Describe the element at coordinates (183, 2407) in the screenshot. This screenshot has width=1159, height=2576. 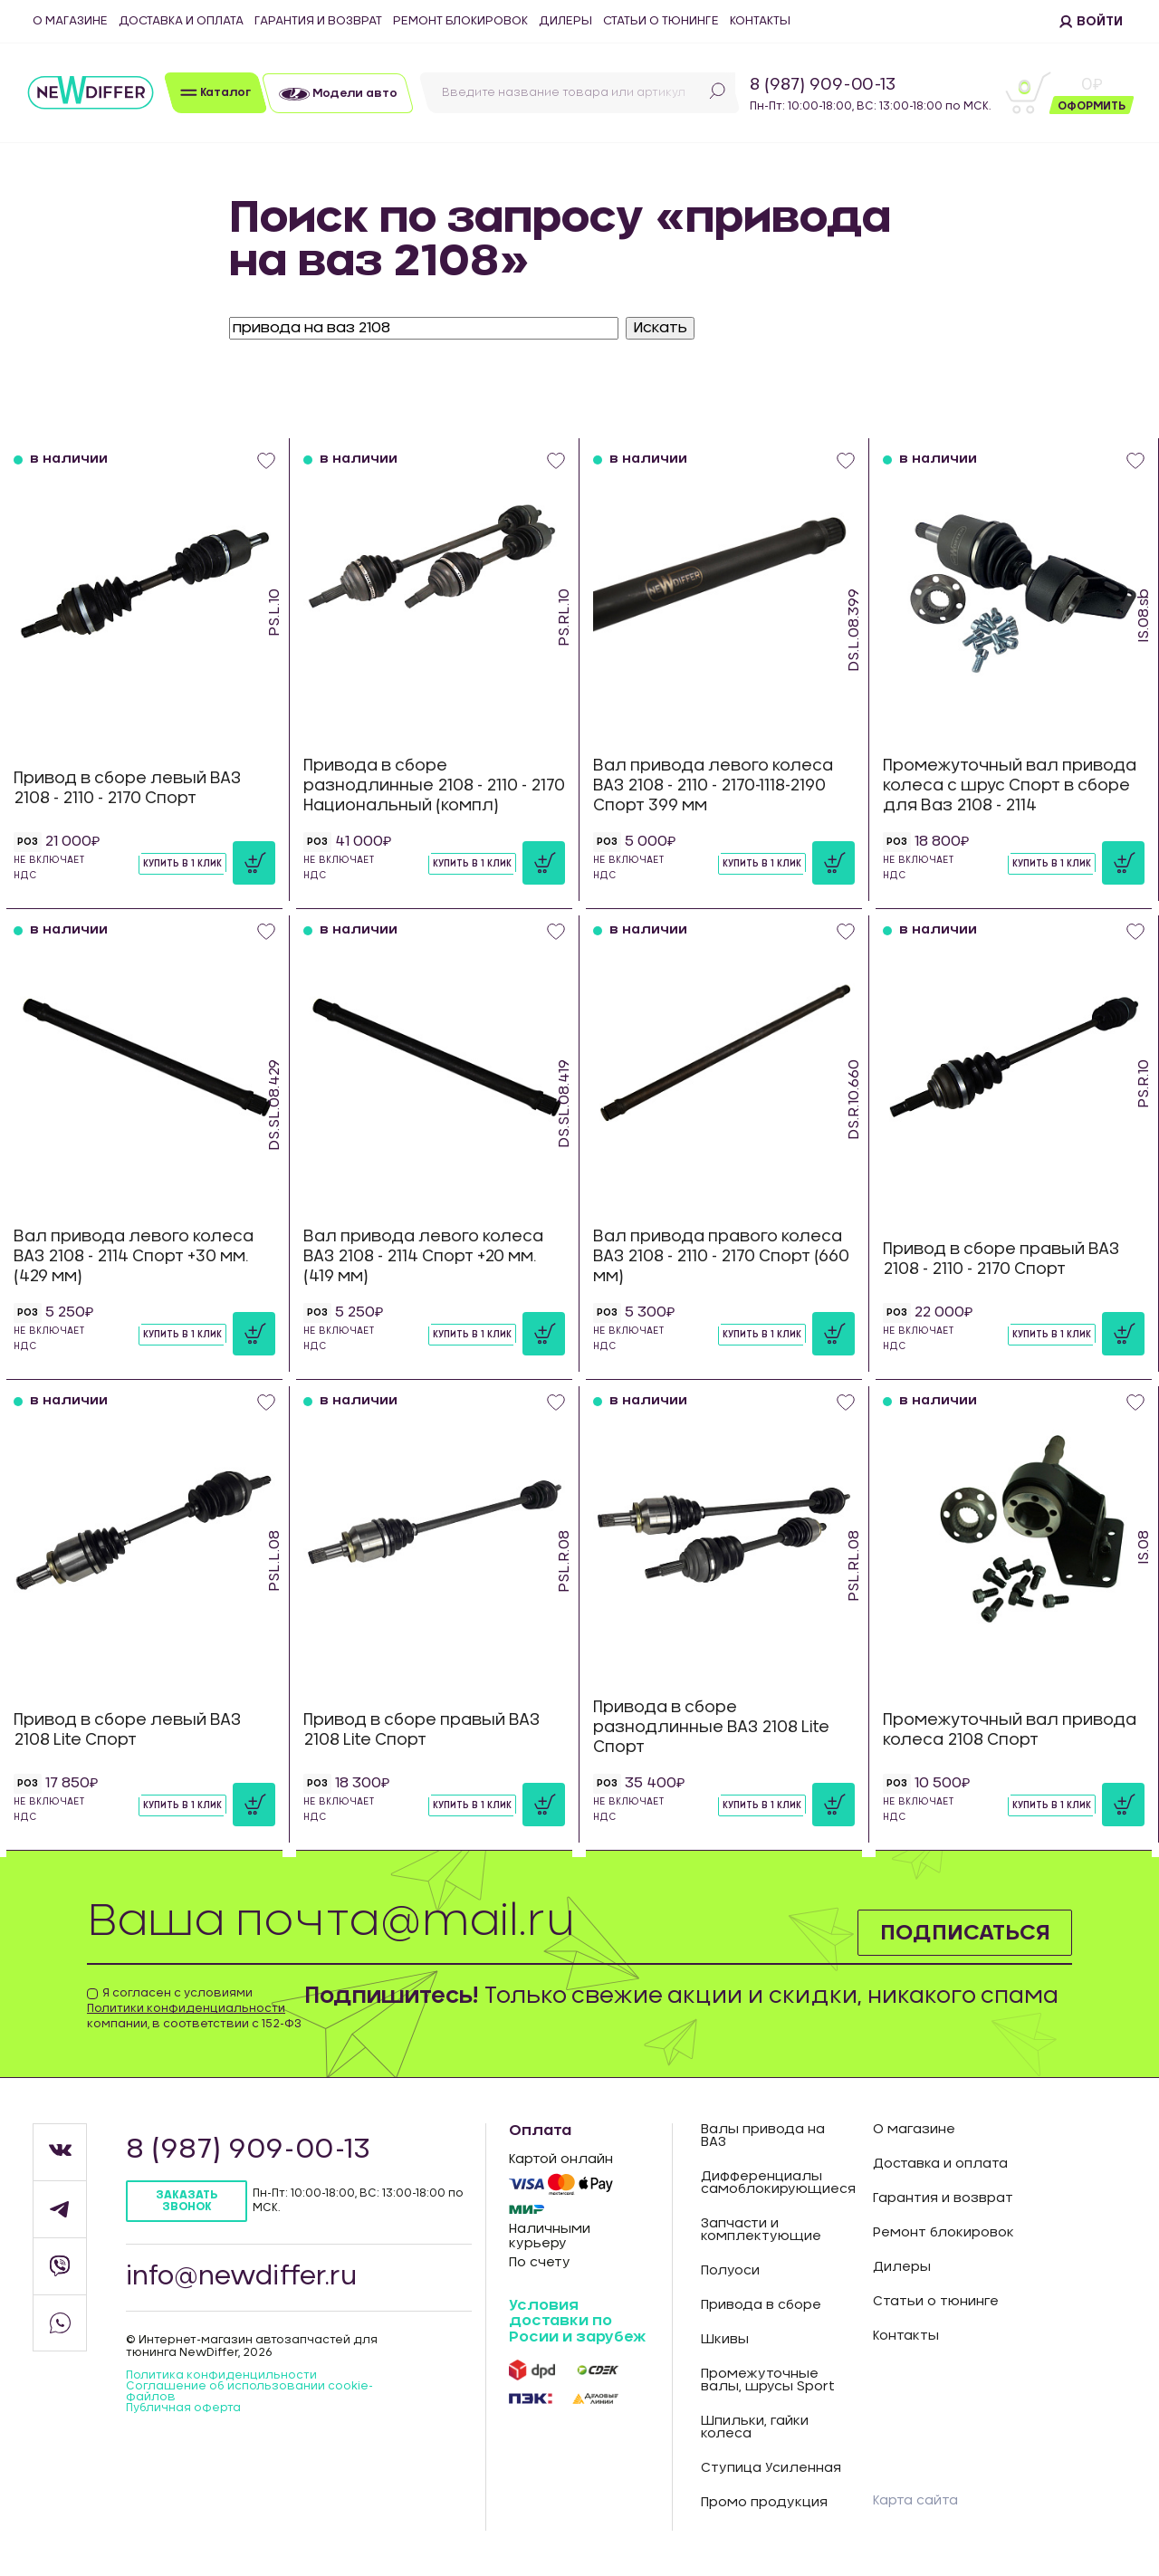
I see `Публичная оферта` at that location.